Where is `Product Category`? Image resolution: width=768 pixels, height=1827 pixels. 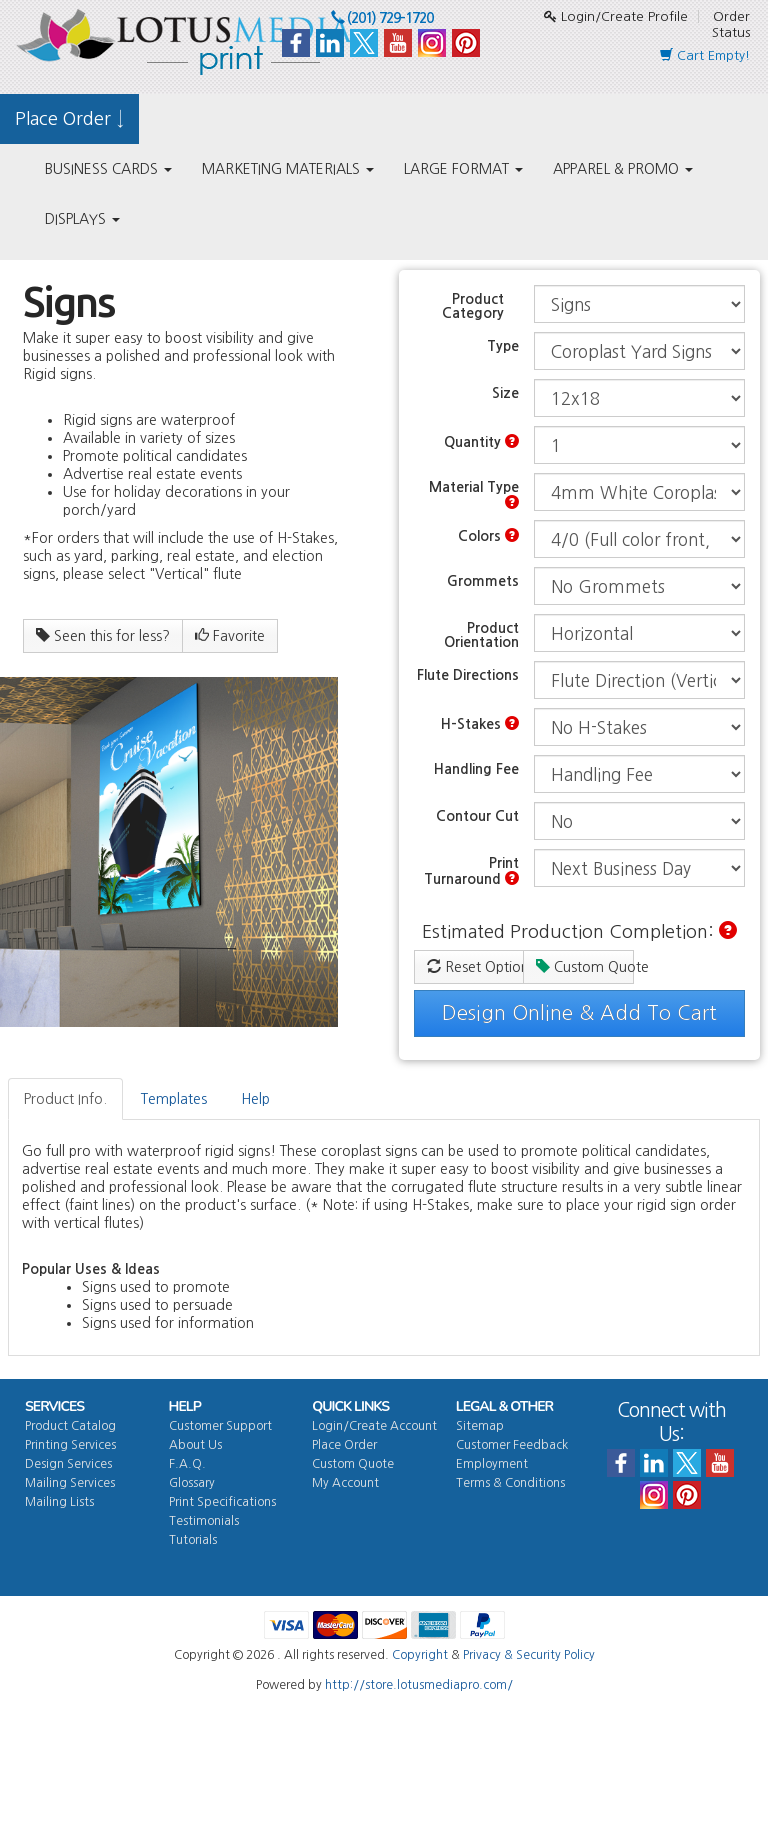
Product Category is located at coordinates (473, 306).